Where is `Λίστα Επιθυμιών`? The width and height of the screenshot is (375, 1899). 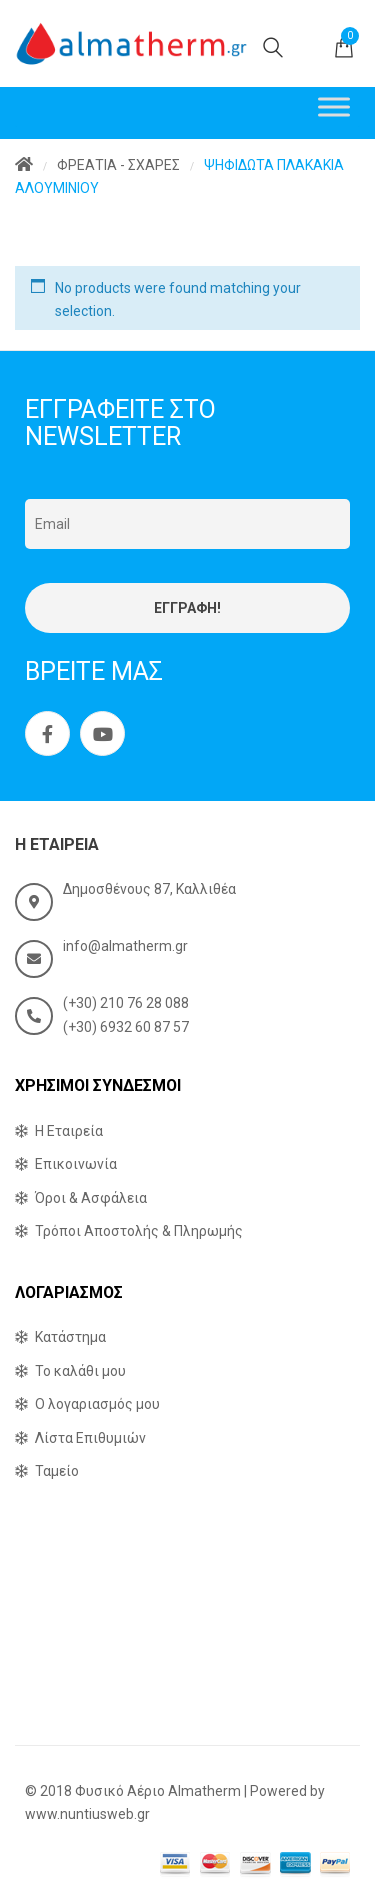 Λίστα Επιθυμιών is located at coordinates (90, 1438).